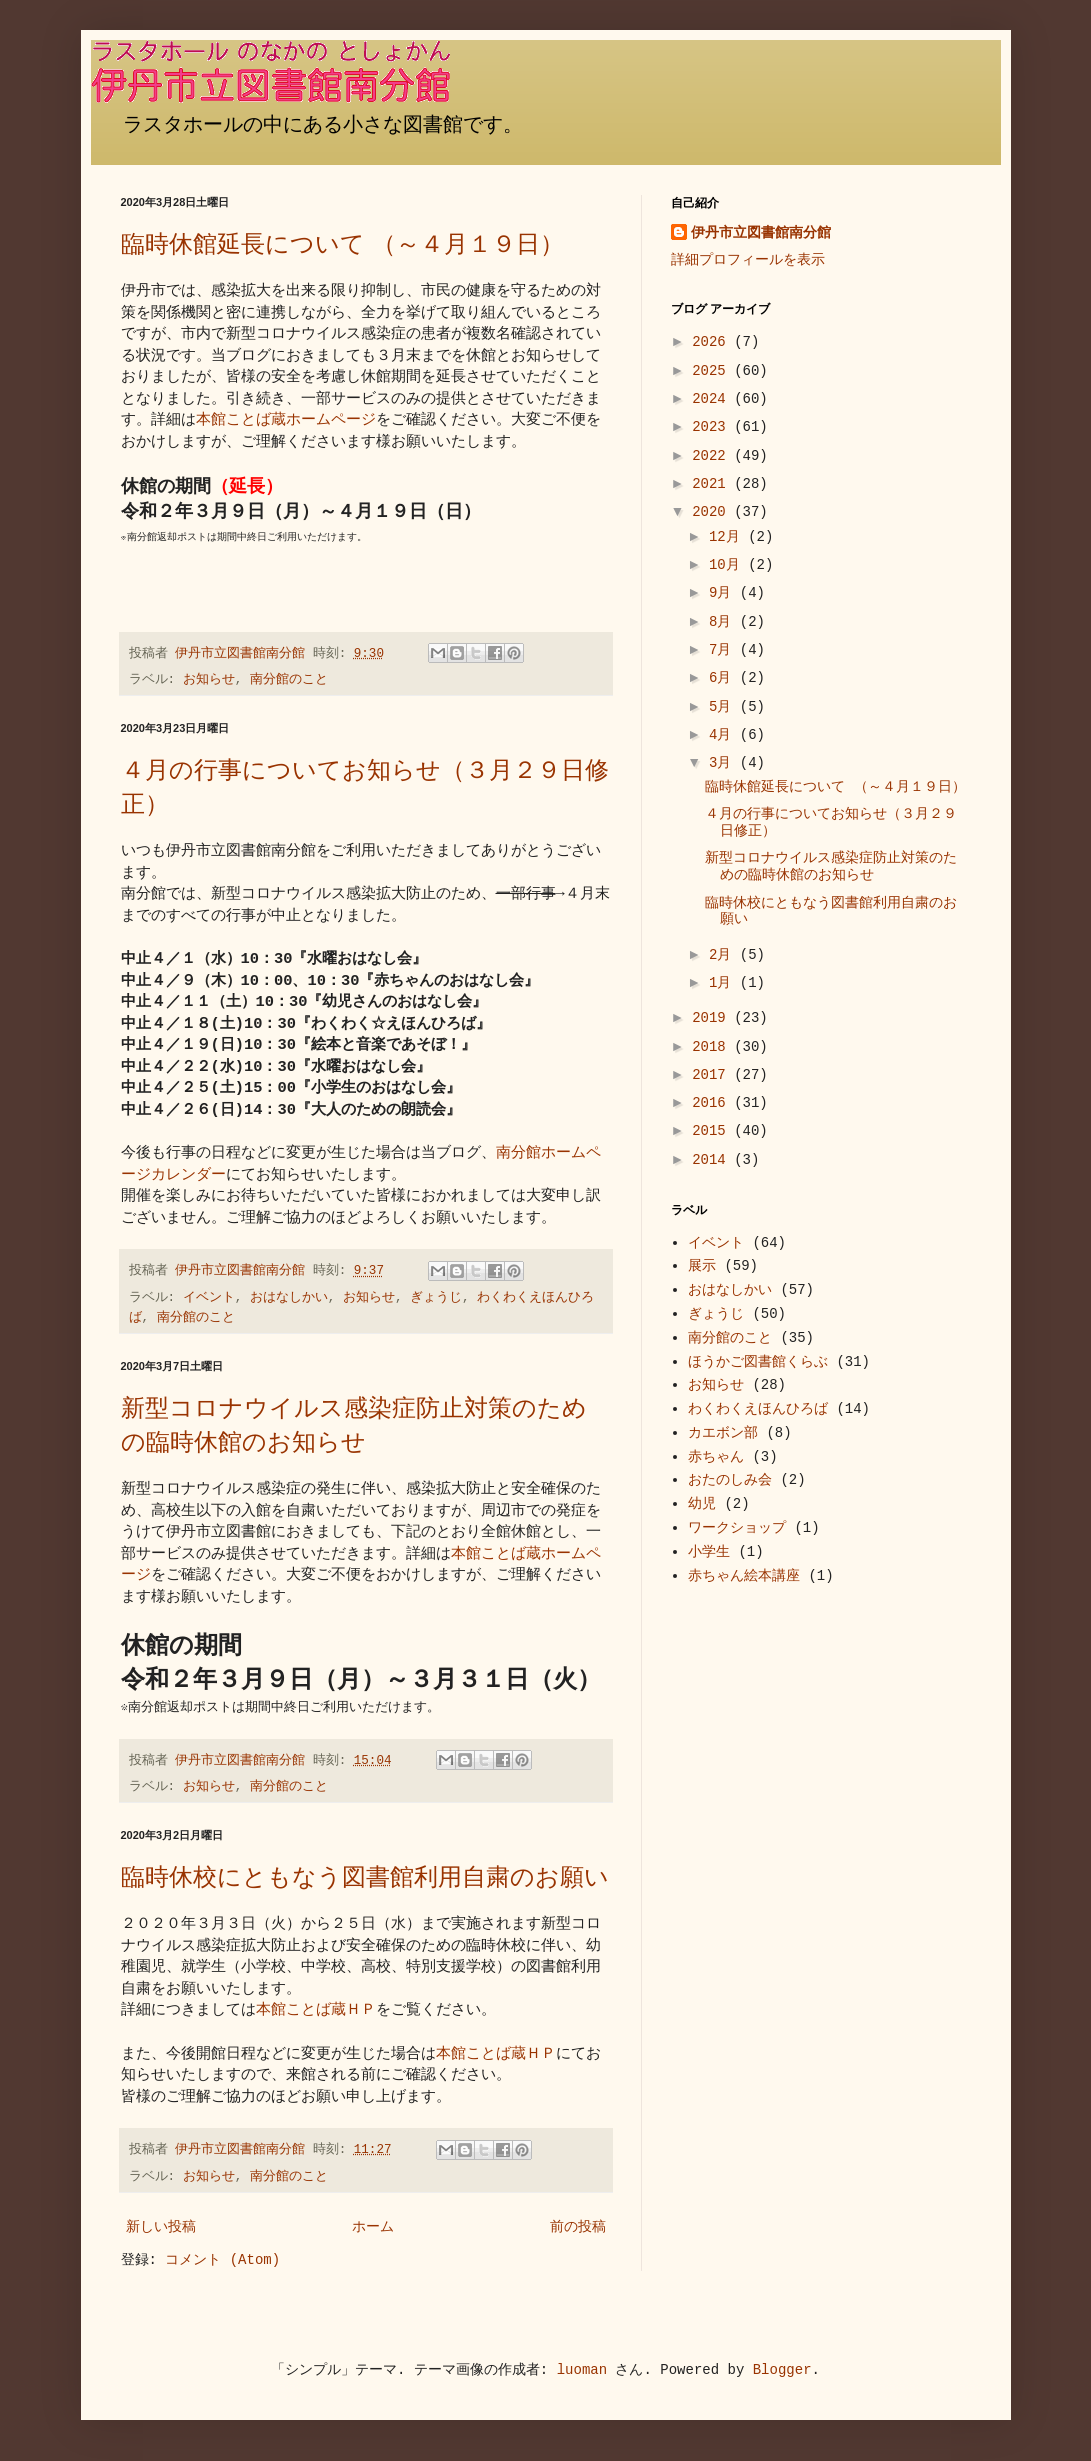 The width and height of the screenshot is (1091, 2461). I want to click on イベント, so click(209, 1298).